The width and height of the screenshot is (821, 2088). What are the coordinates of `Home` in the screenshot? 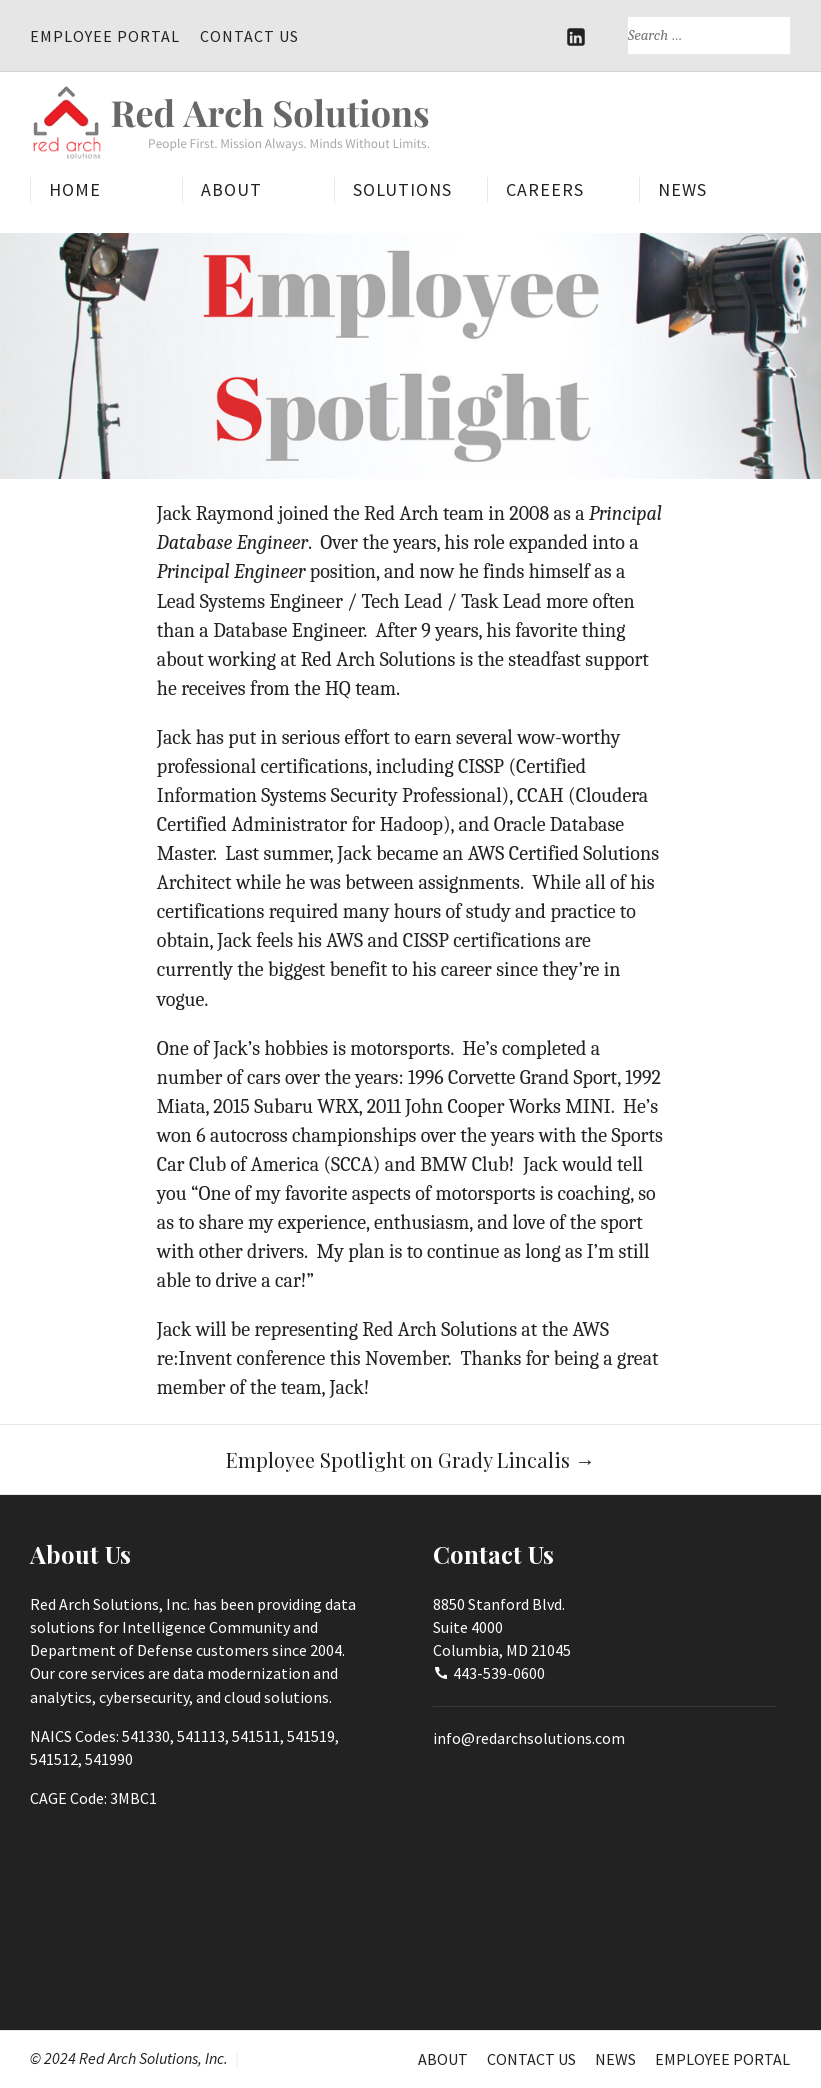 It's located at (75, 191).